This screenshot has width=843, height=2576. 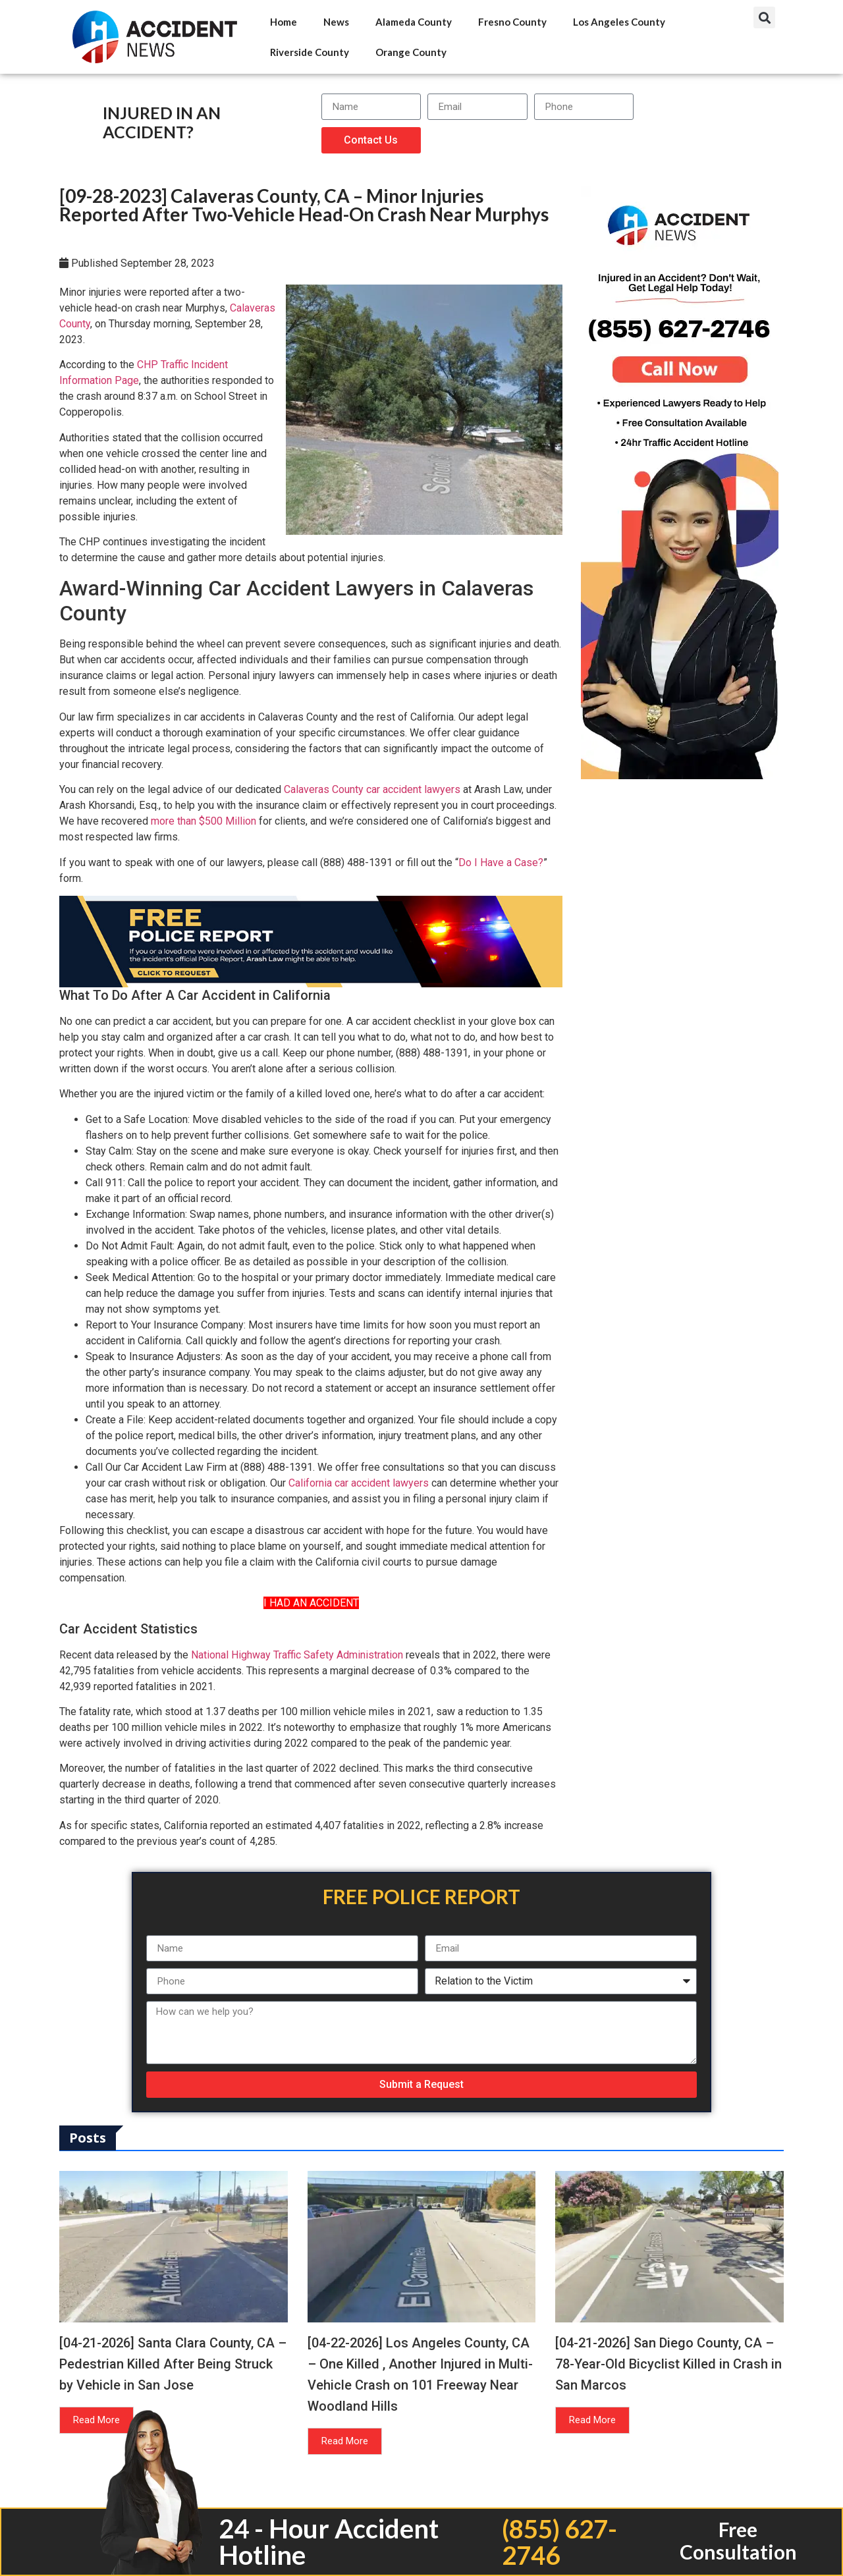 I want to click on I HAD AN ACCIDENT, so click(x=311, y=1603).